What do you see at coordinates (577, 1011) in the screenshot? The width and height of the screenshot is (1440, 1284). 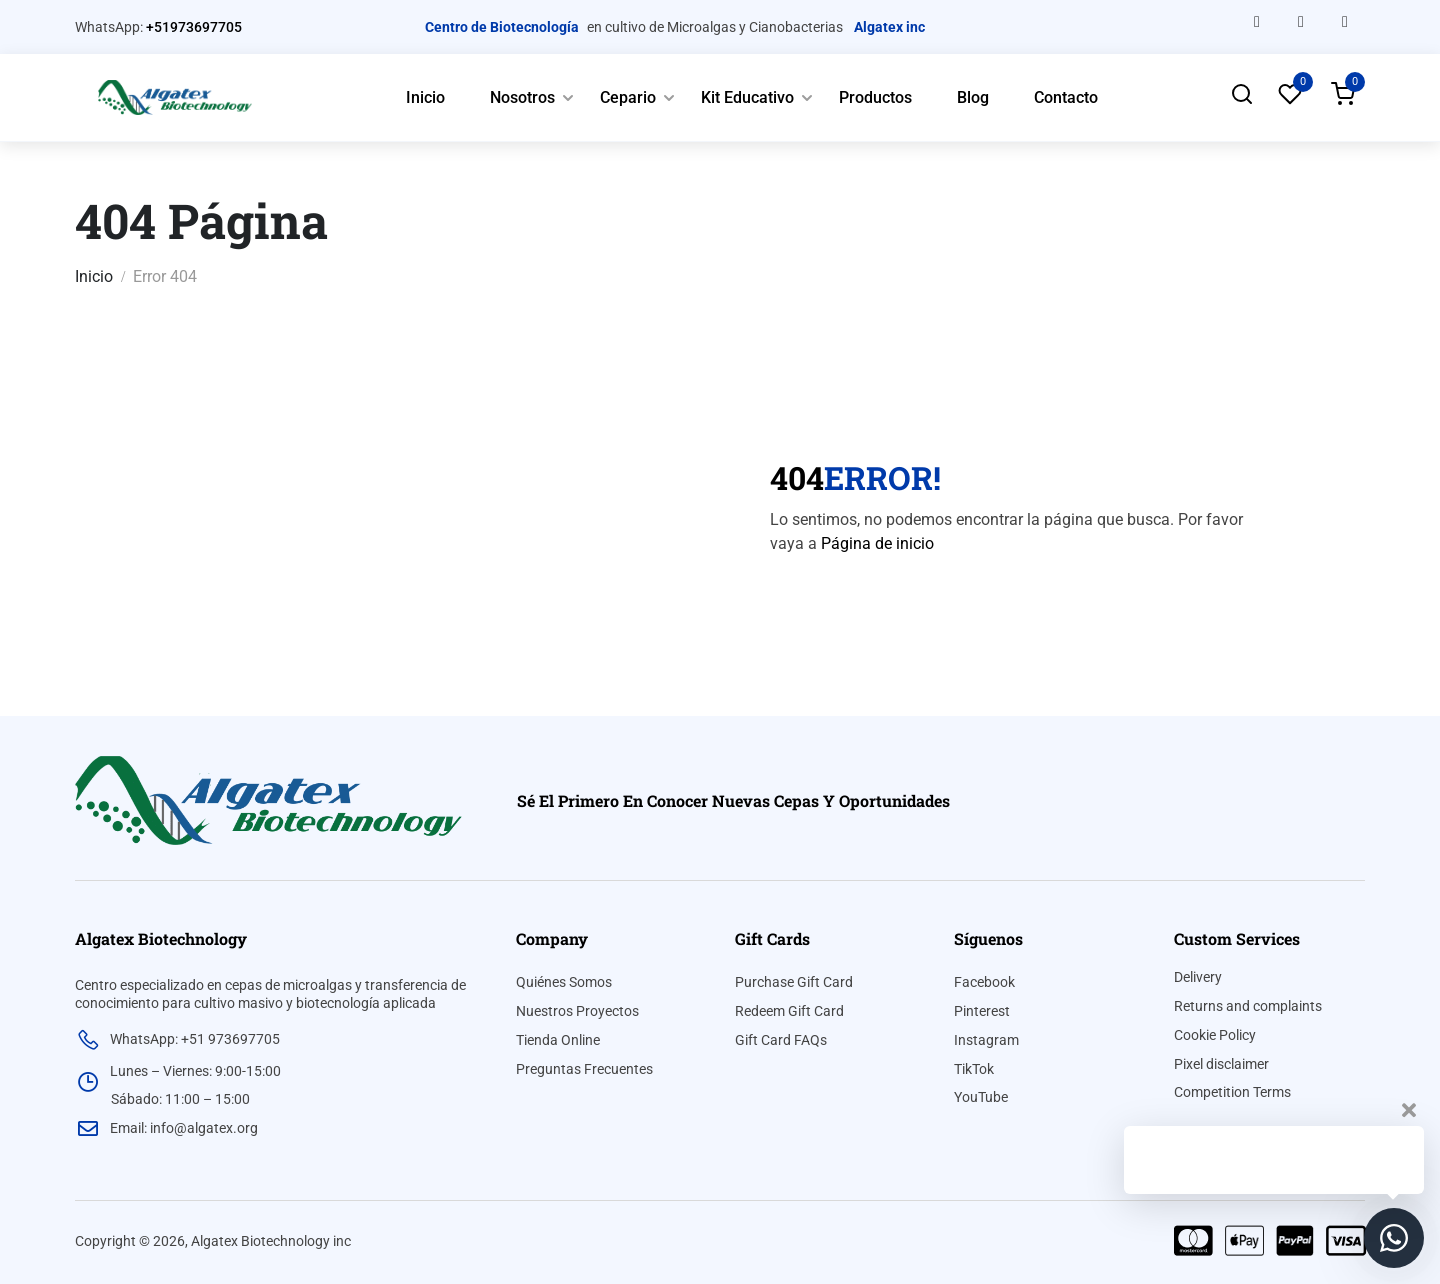 I see `Nuestros Proyectos` at bounding box center [577, 1011].